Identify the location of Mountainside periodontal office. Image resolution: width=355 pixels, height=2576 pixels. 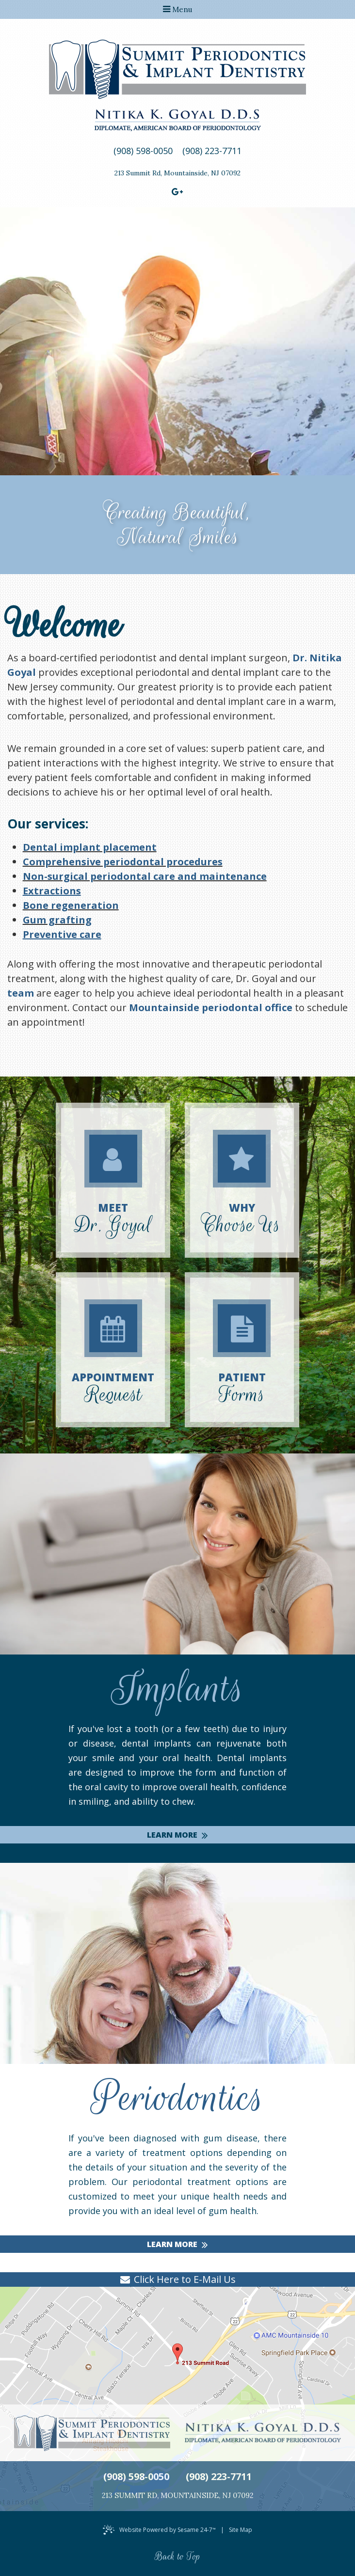
(210, 1007).